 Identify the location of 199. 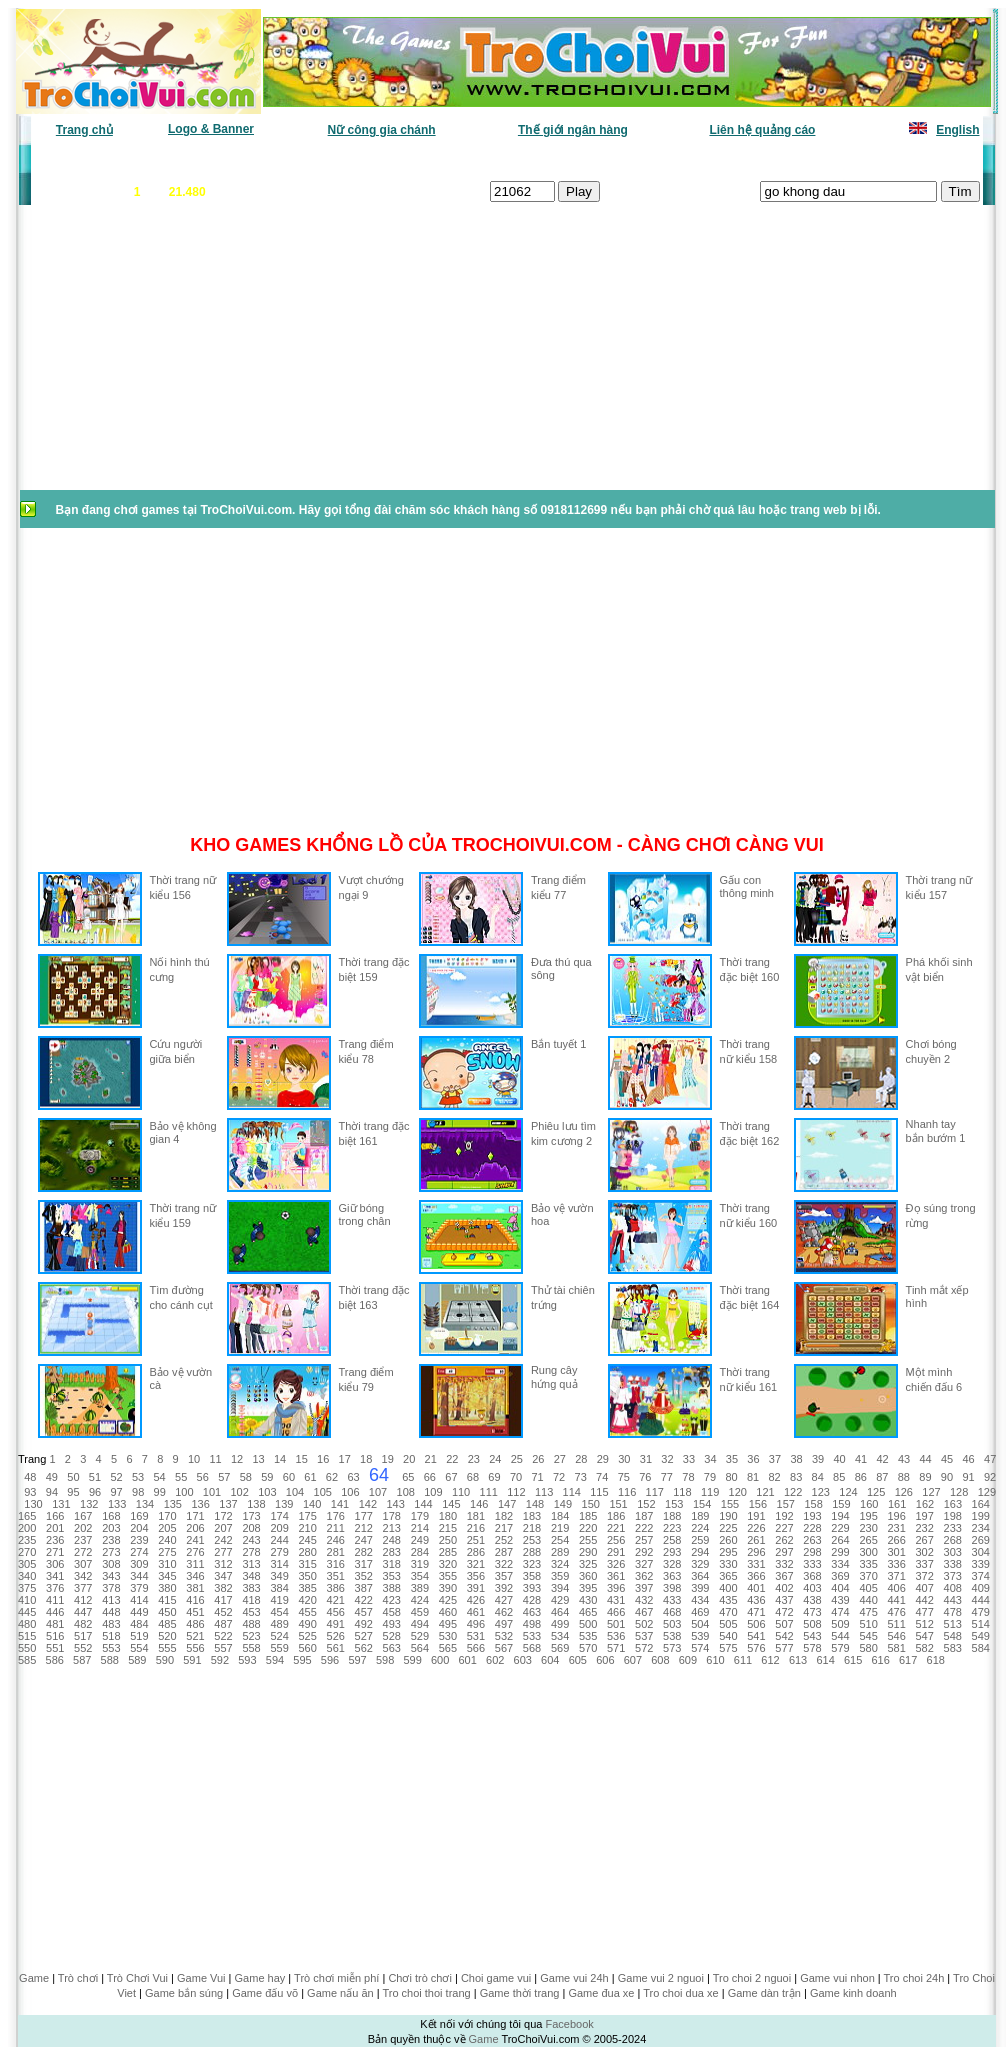
(981, 1516).